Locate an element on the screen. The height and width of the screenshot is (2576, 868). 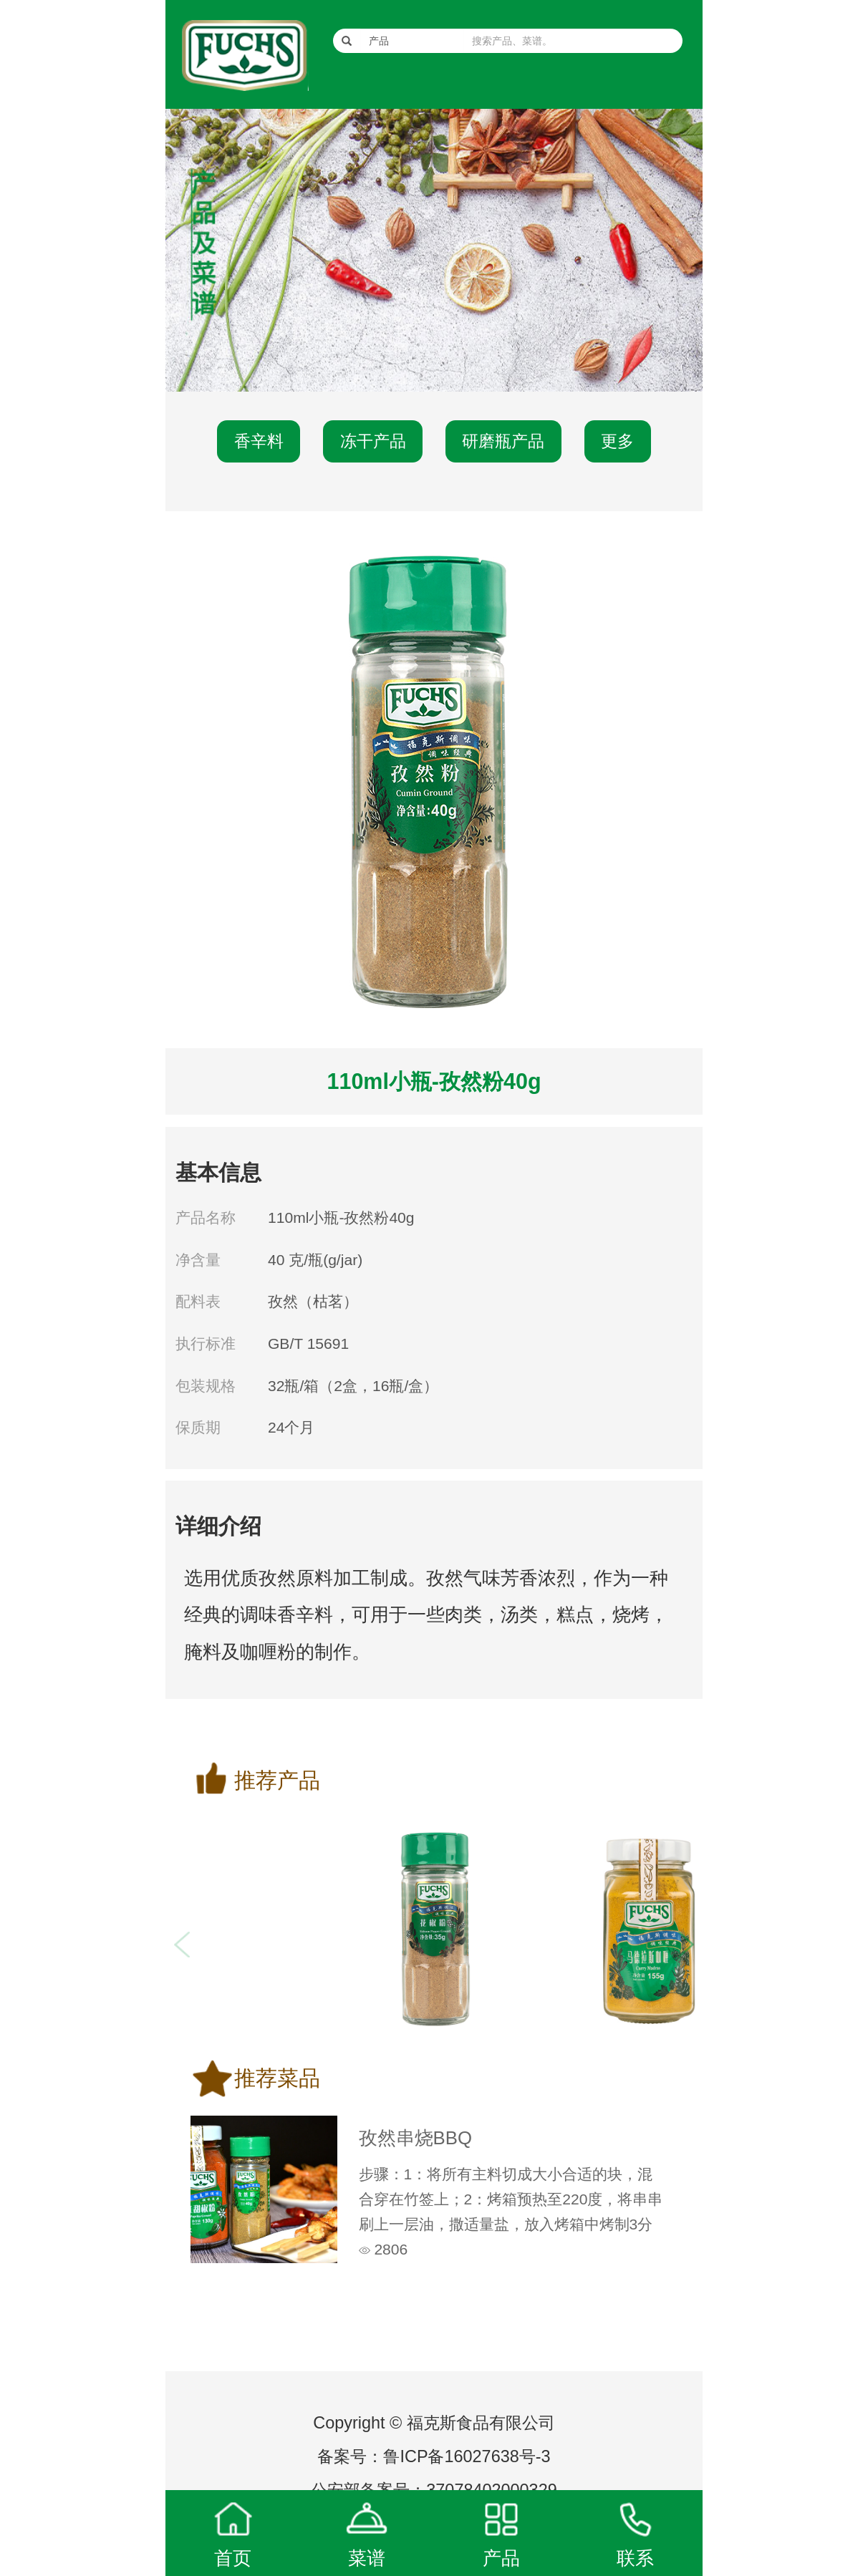
研磨瓶产品 is located at coordinates (503, 441).